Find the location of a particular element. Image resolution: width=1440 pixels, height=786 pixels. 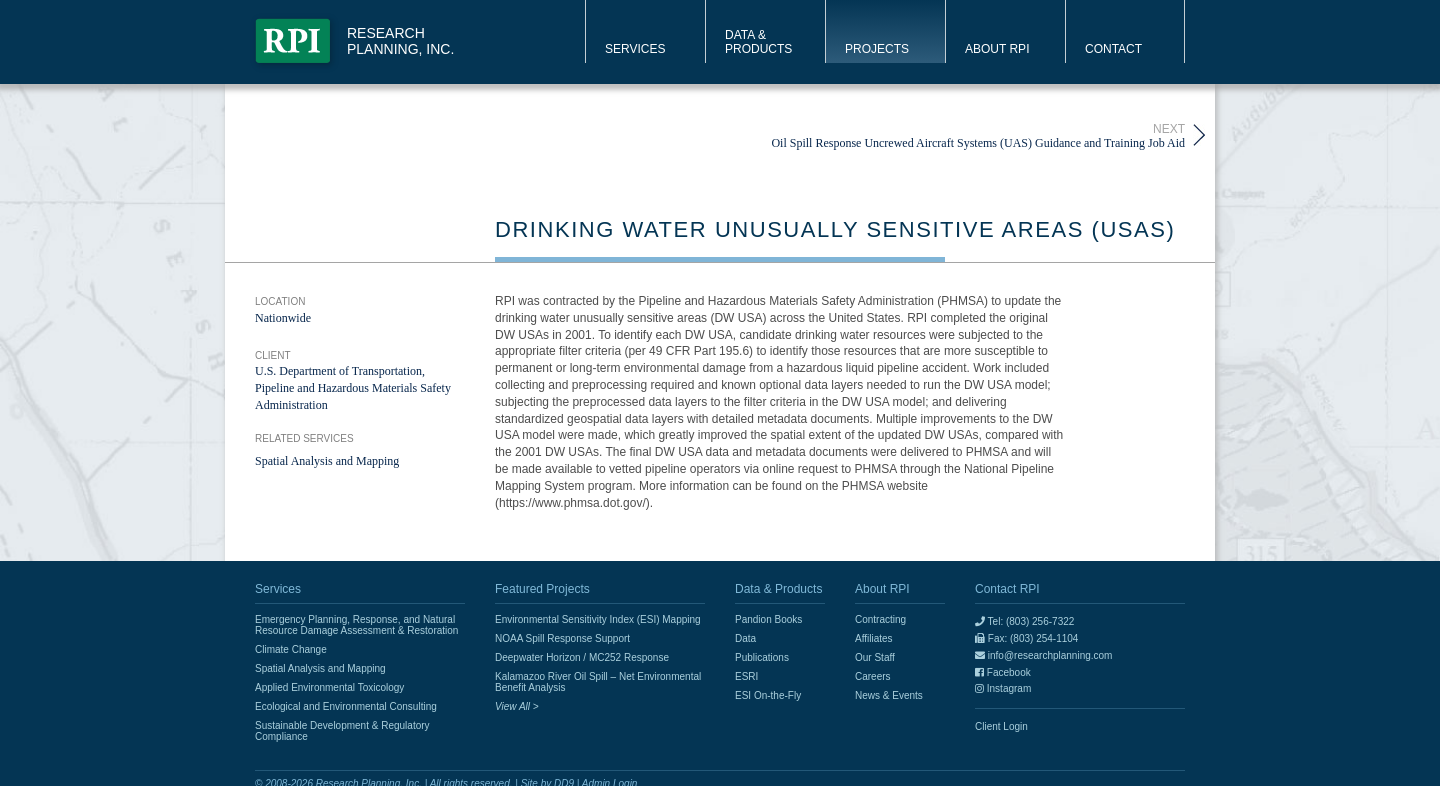

Client Login is located at coordinates (1001, 726).